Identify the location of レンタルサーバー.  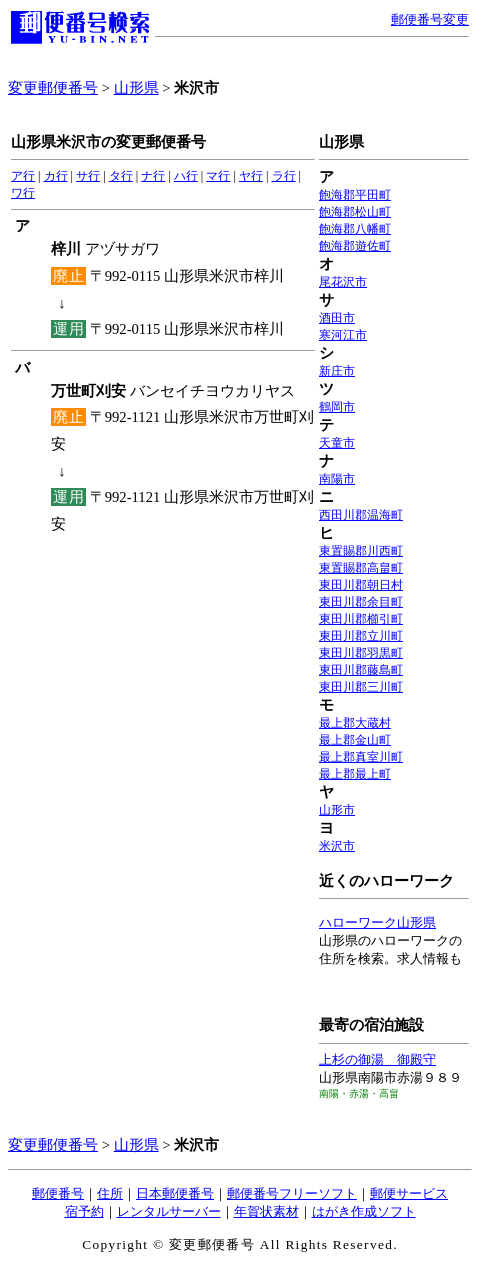
(169, 1211).